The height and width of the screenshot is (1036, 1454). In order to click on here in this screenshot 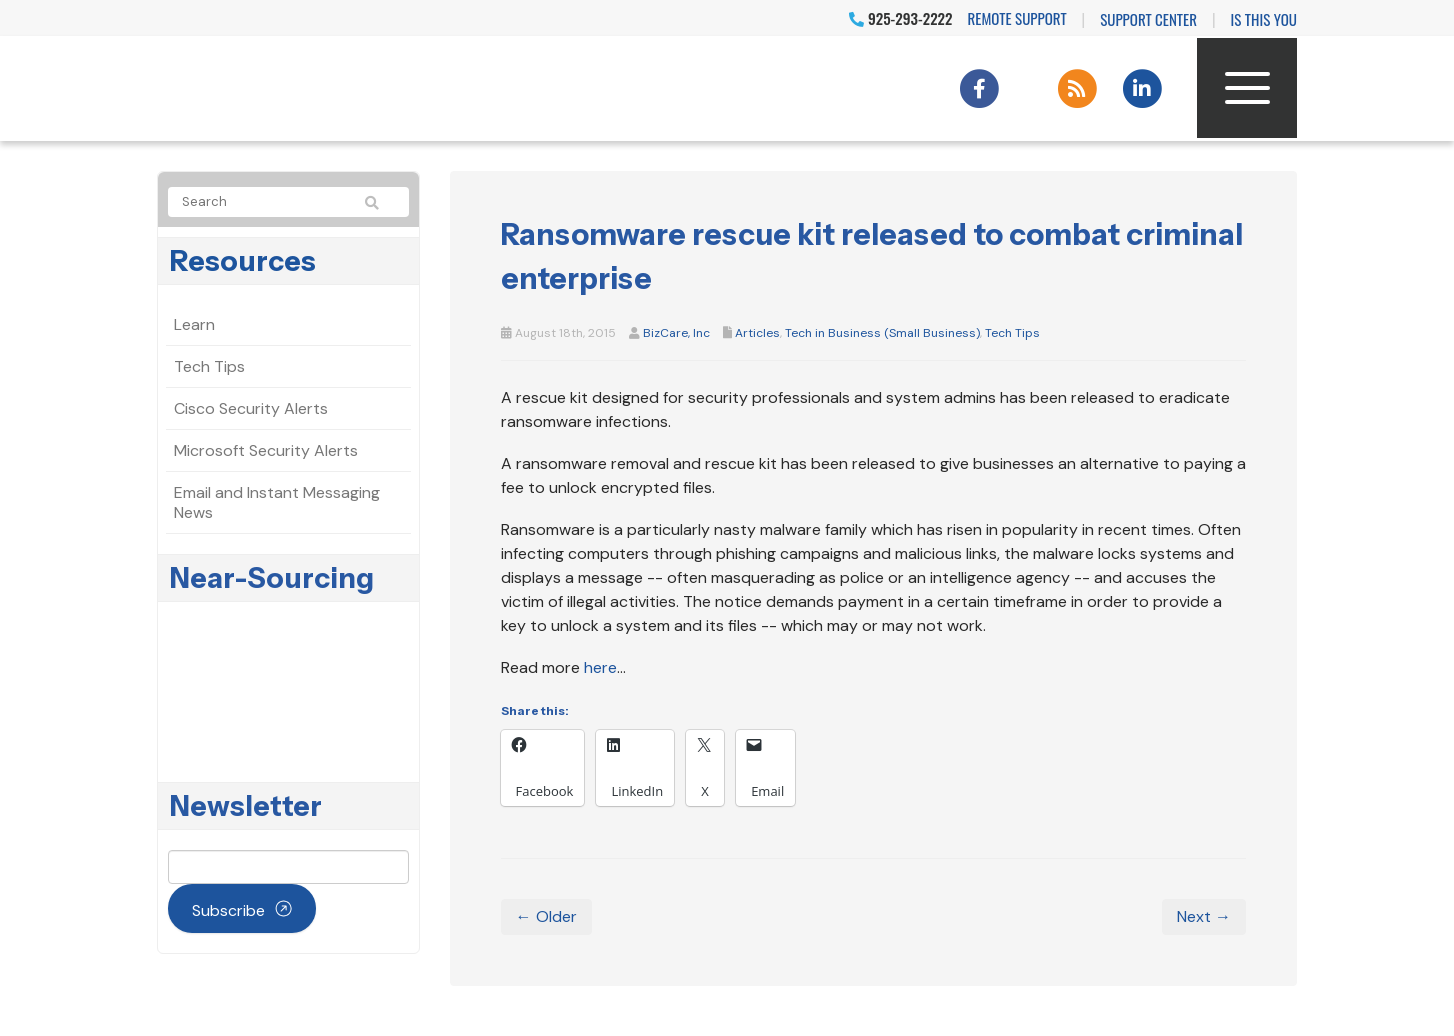, I will do `click(600, 667)`.